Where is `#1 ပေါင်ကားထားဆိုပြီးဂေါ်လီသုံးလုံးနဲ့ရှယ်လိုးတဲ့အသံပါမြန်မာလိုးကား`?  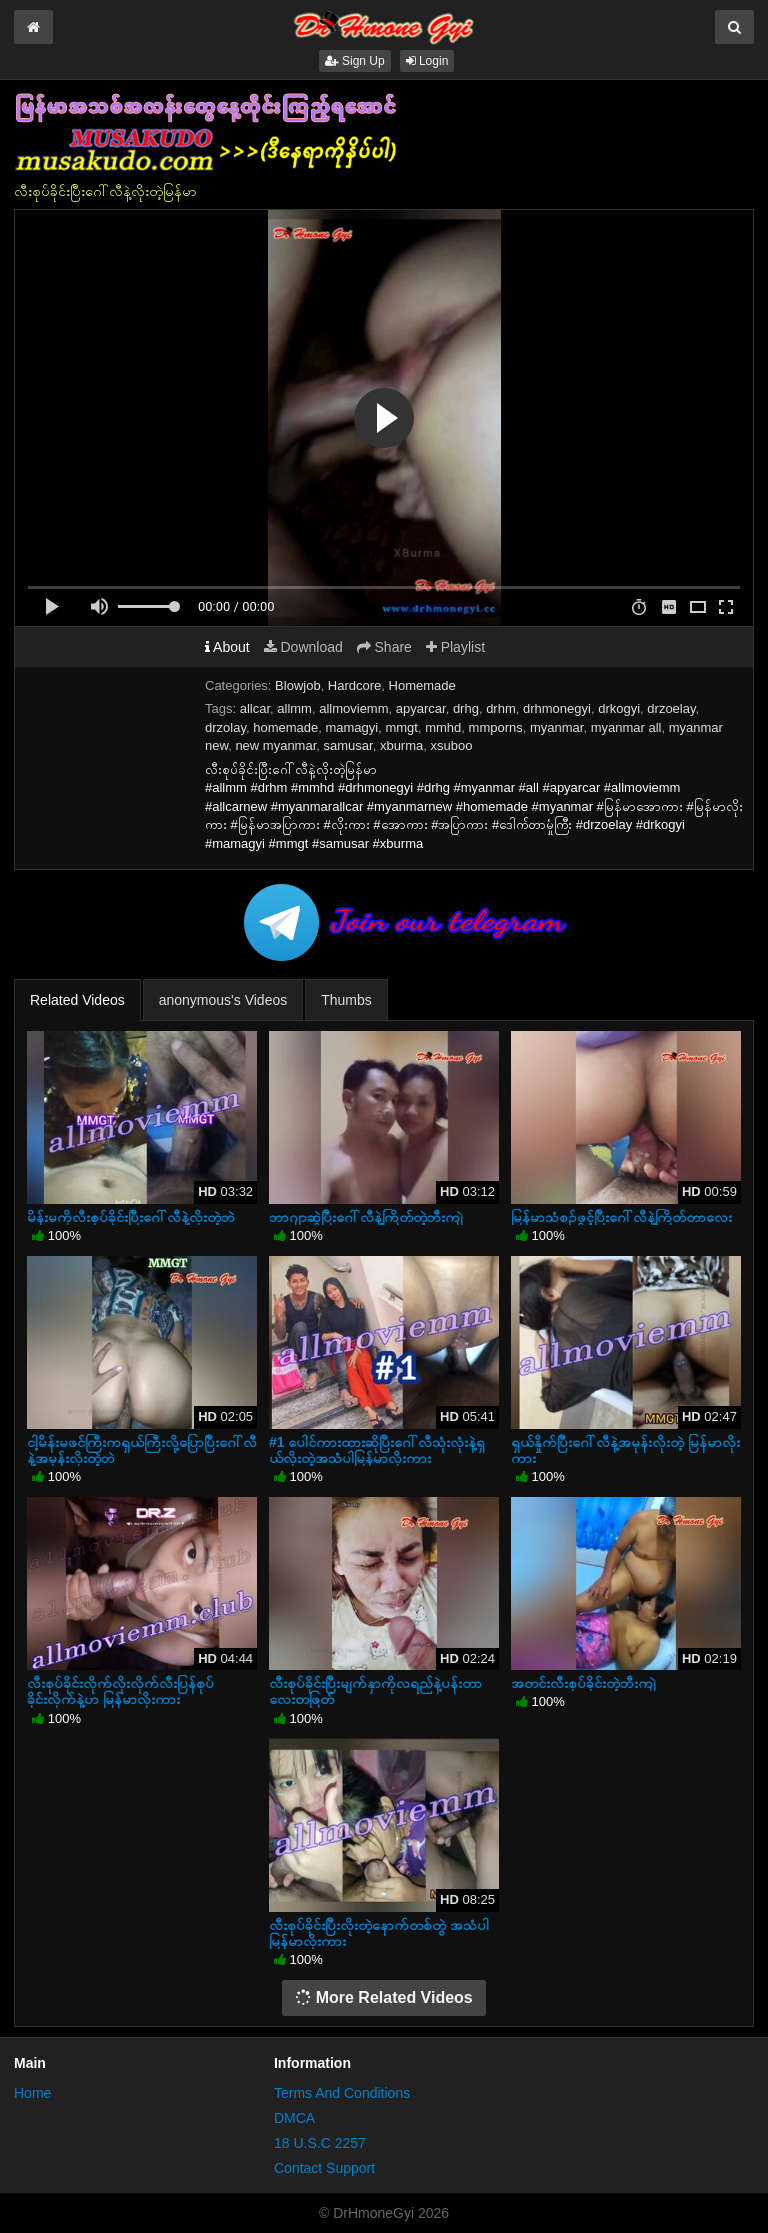 #1 ပေါင်ကားထားဆိုပြီးဂေါ်လီသုံးလုံးနဲ့ရှယ်လိုးတဲ့အသံပါမြန်မာလိုးကား is located at coordinates (377, 1450).